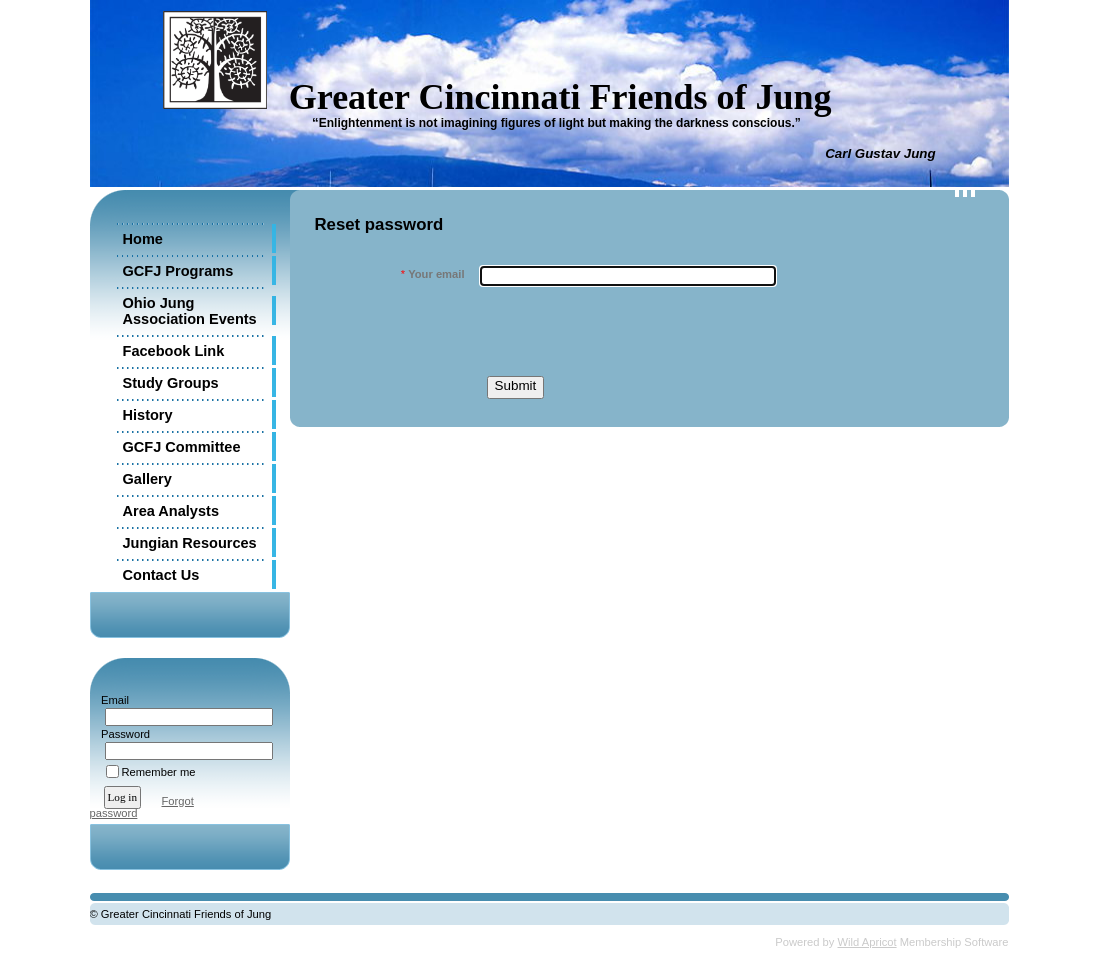  Describe the element at coordinates (190, 311) in the screenshot. I see `Ohio Jung Association Events` at that location.